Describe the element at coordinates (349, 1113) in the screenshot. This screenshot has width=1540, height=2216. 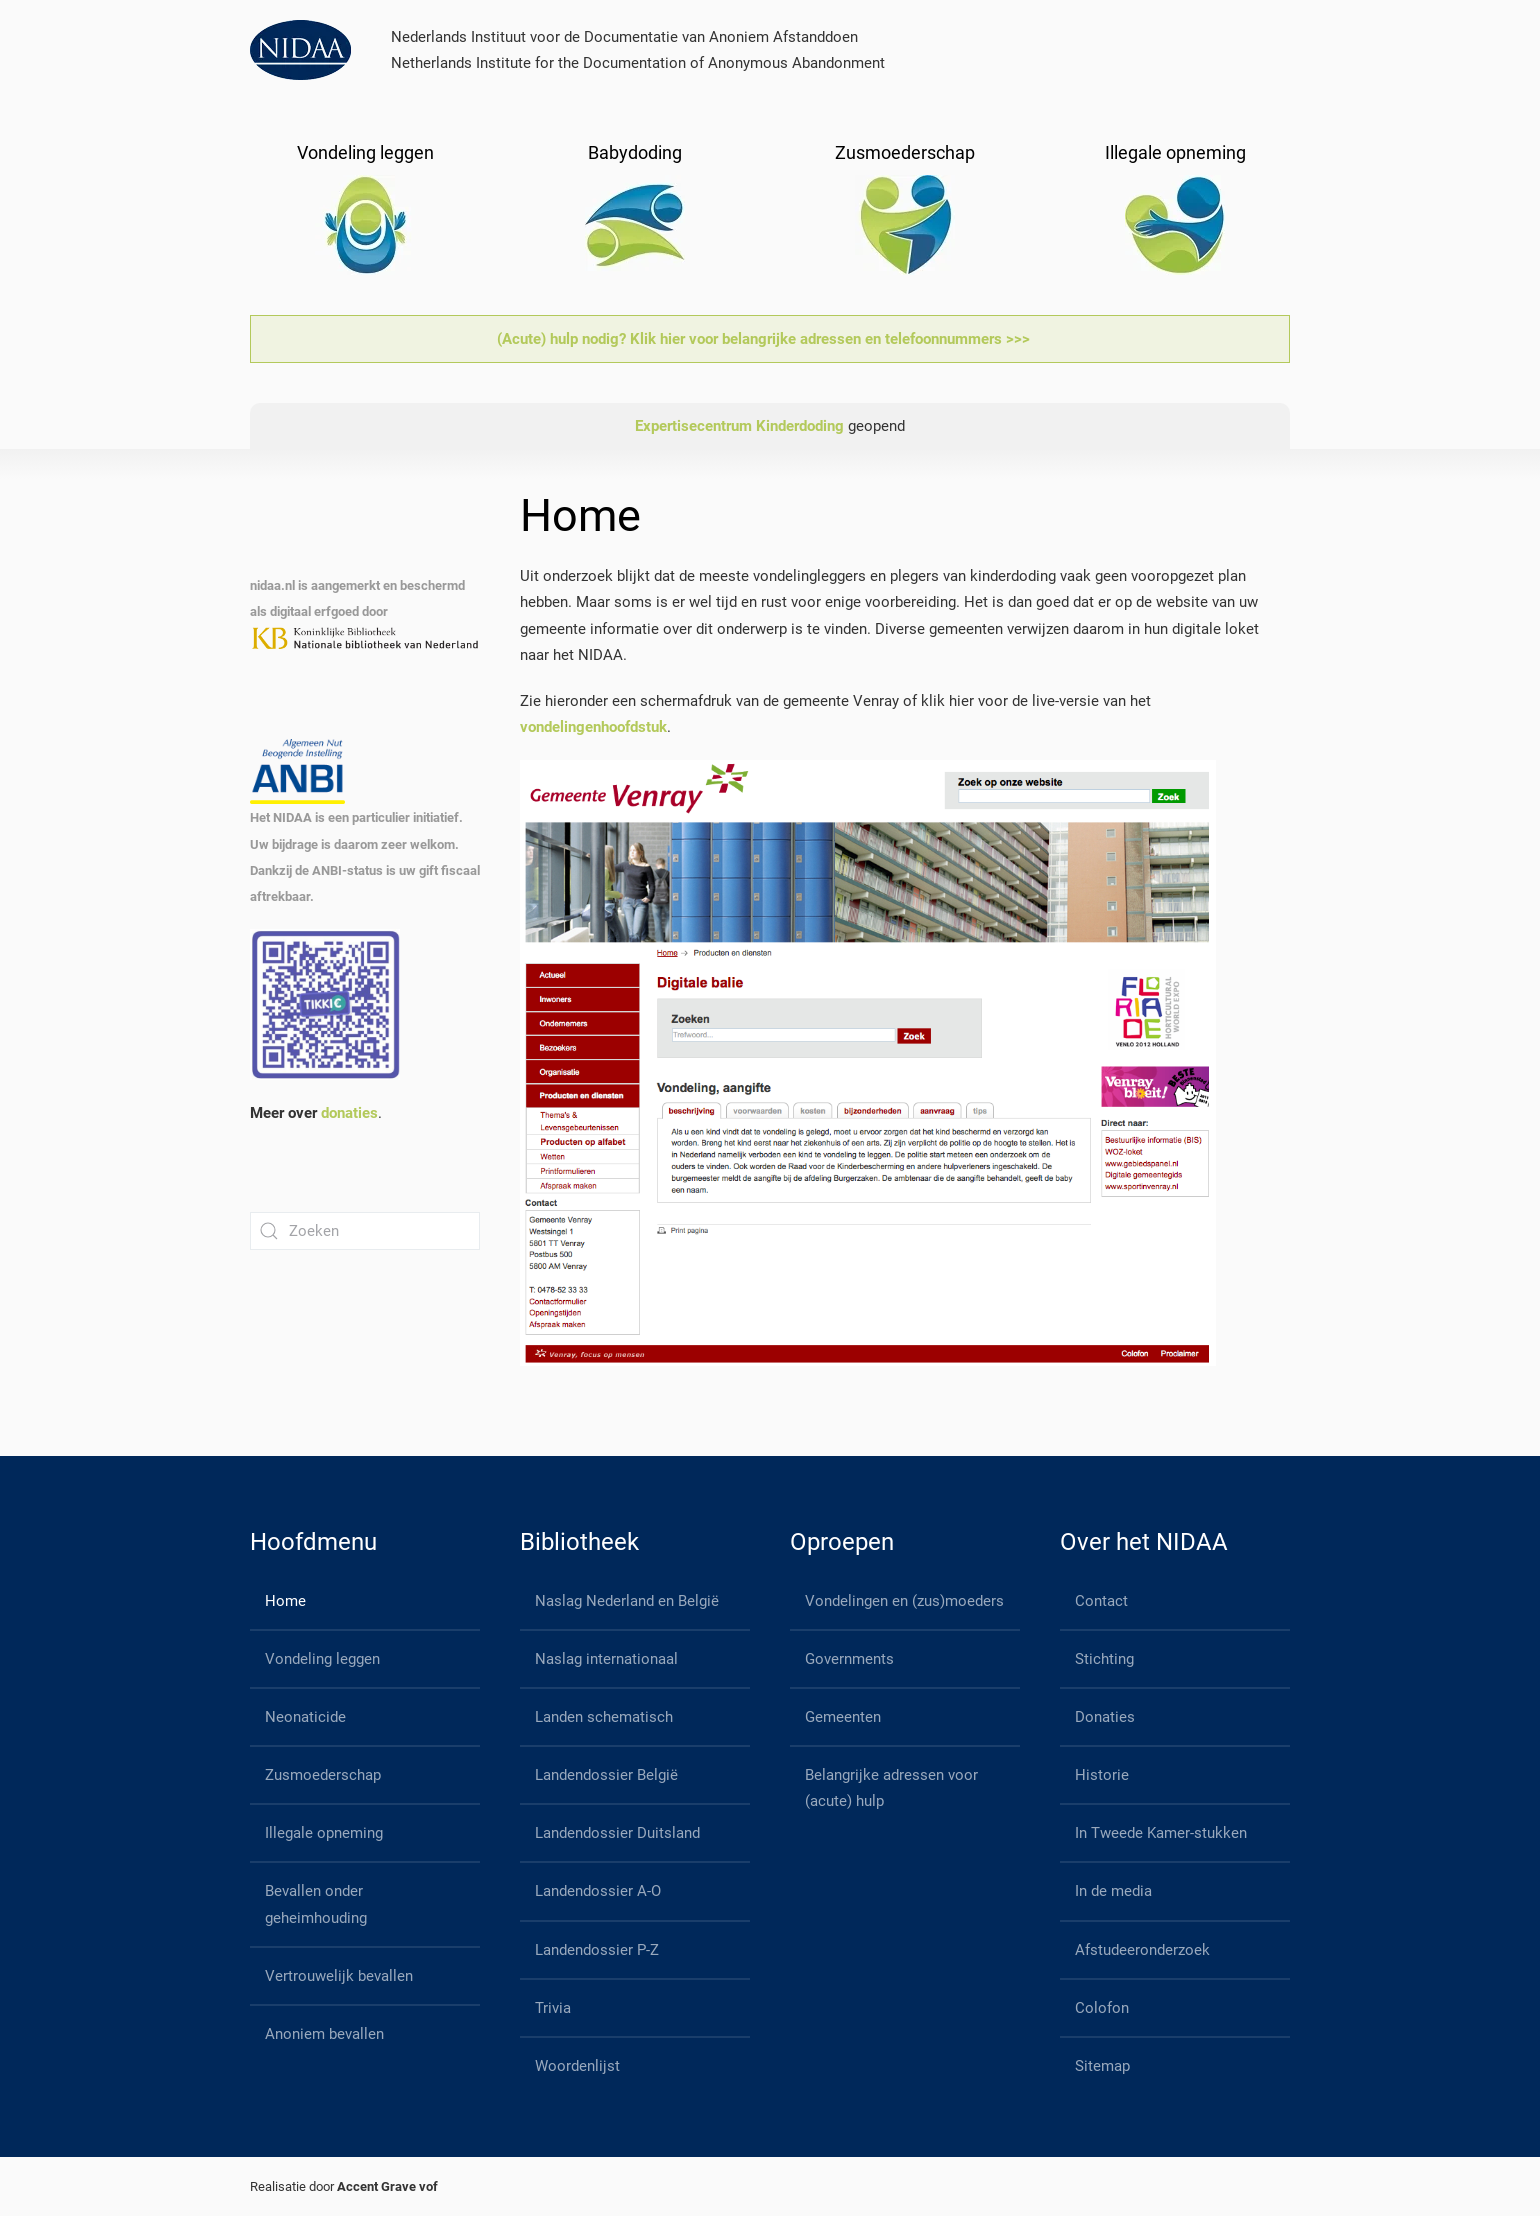
I see `donaties` at that location.